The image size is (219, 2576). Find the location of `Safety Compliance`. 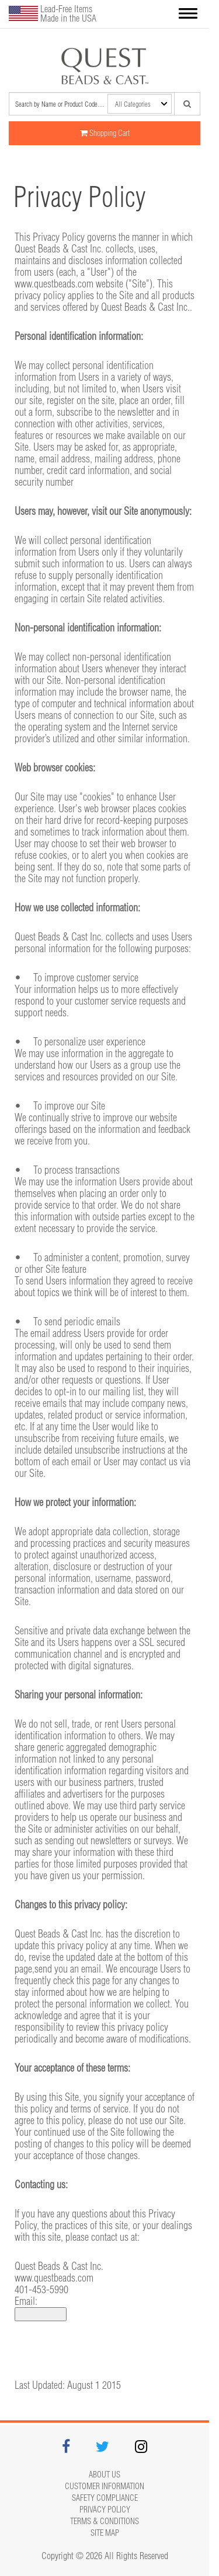

Safety Compliance is located at coordinates (105, 2498).